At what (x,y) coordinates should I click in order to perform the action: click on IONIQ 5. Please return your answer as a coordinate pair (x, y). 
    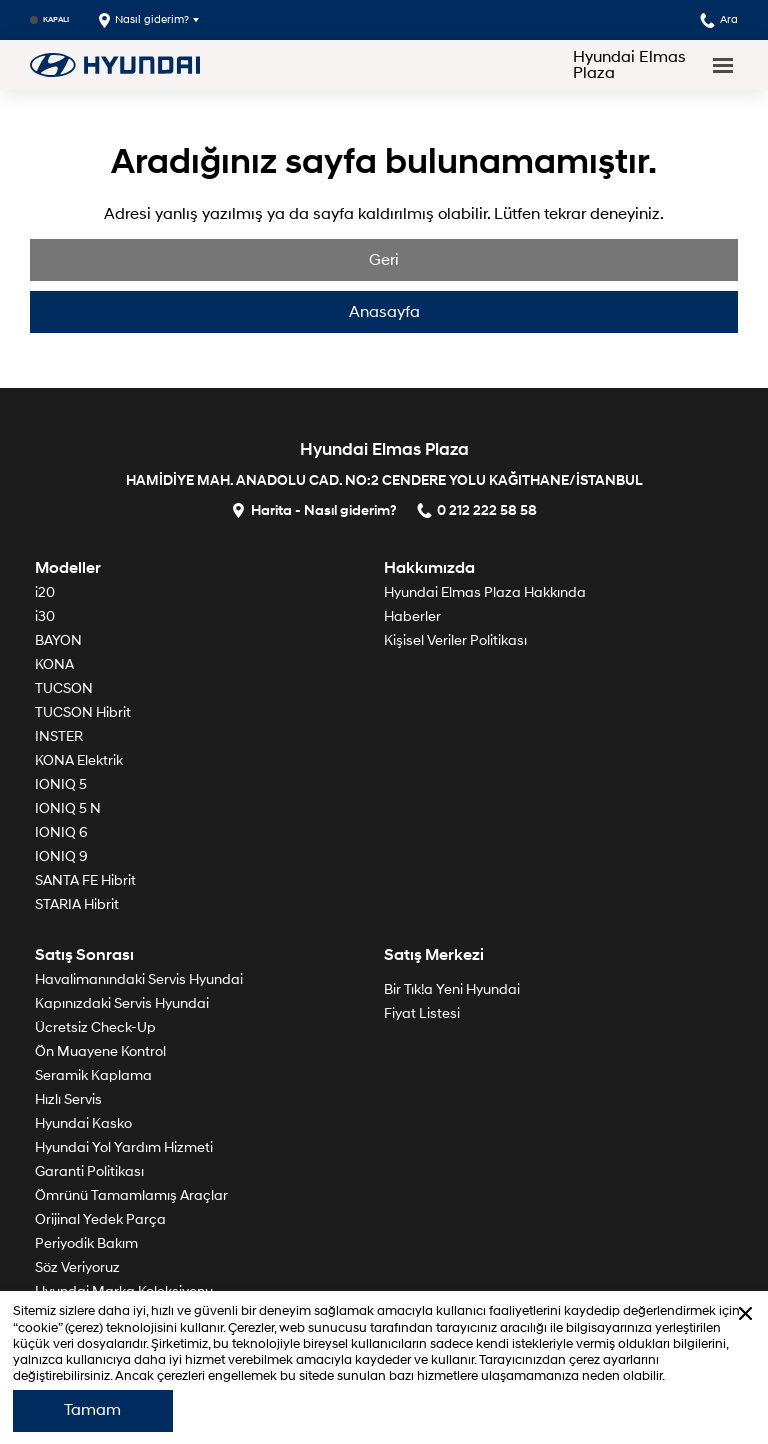
    Looking at the image, I should click on (61, 784).